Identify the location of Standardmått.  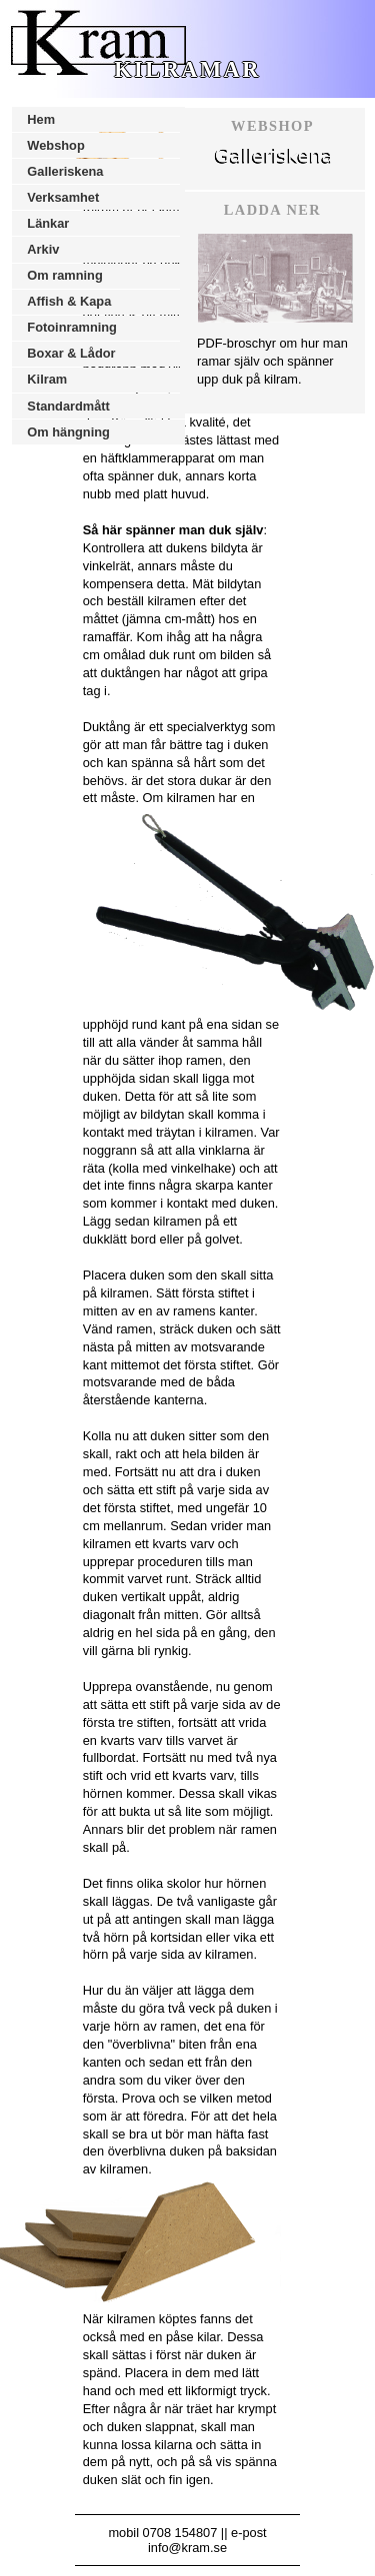
(68, 406).